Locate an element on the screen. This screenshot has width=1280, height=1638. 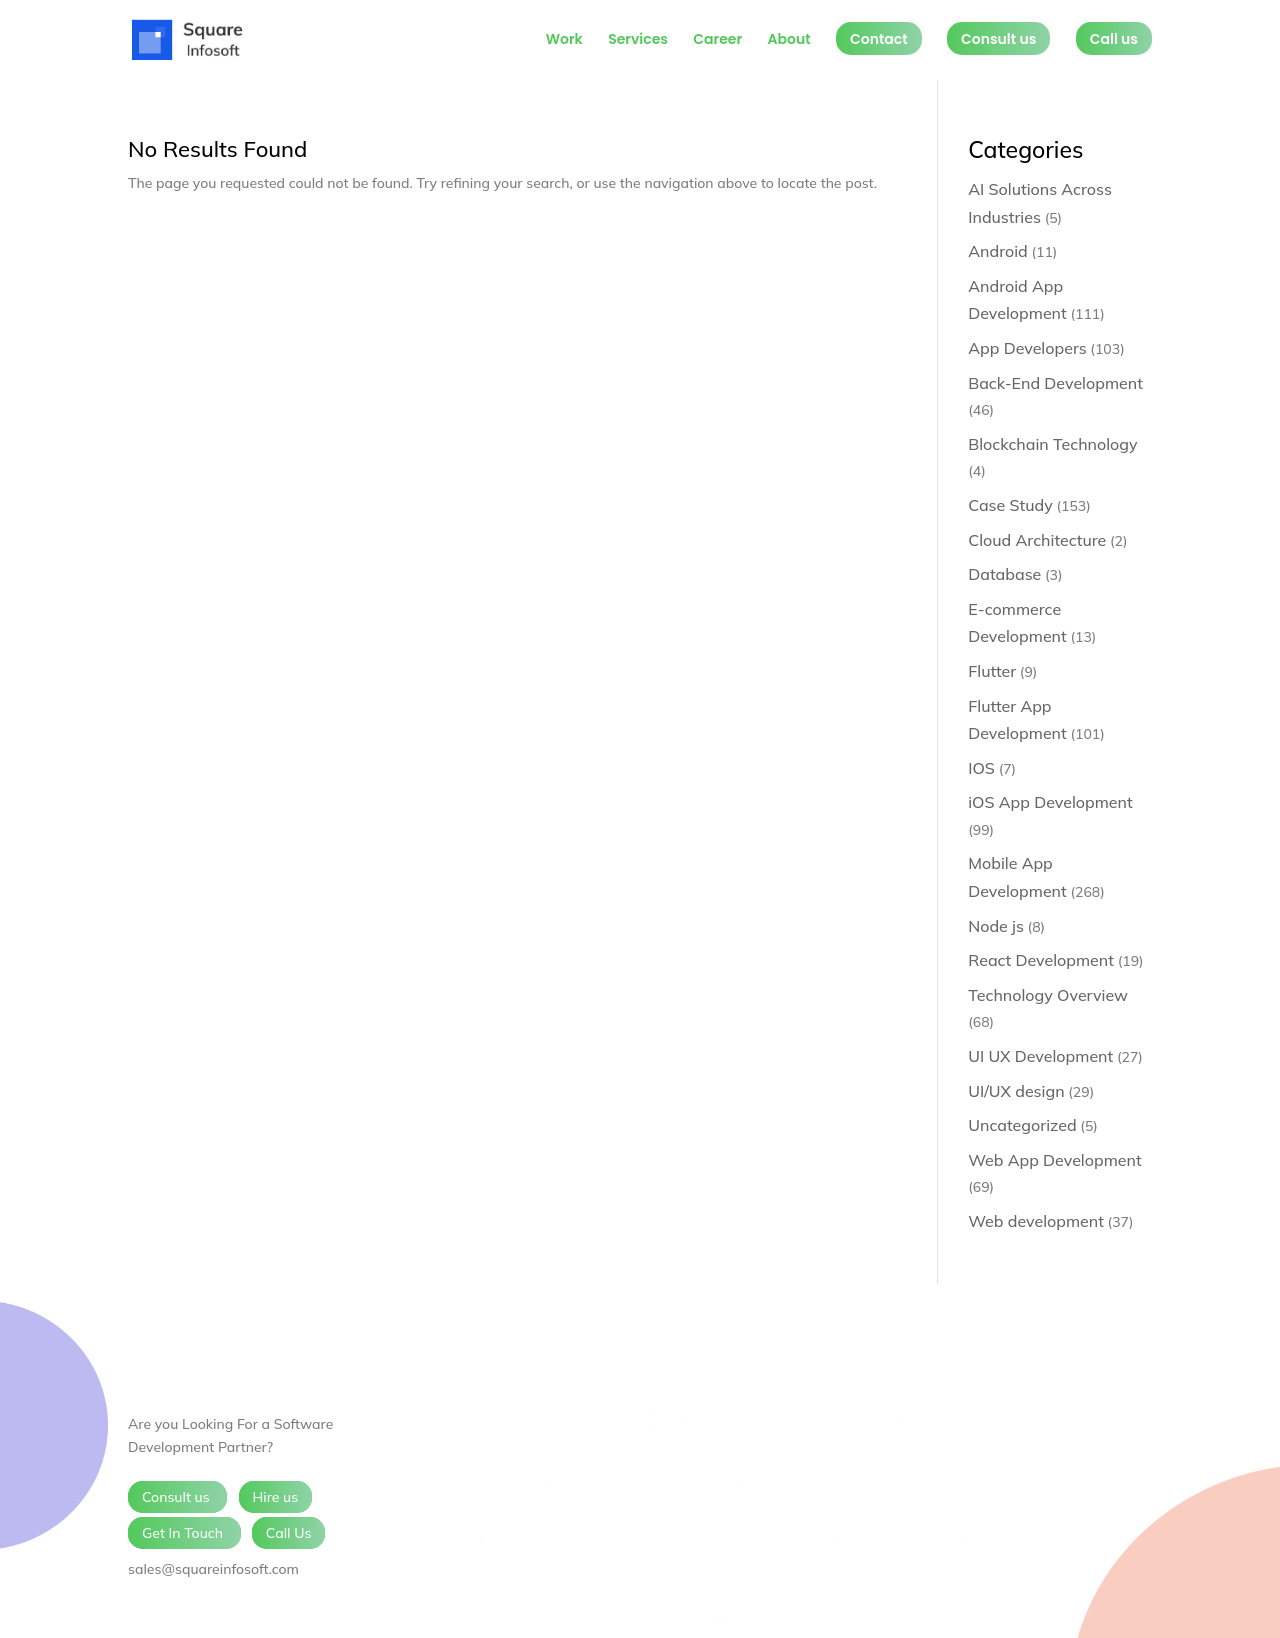
IOS is located at coordinates (981, 768).